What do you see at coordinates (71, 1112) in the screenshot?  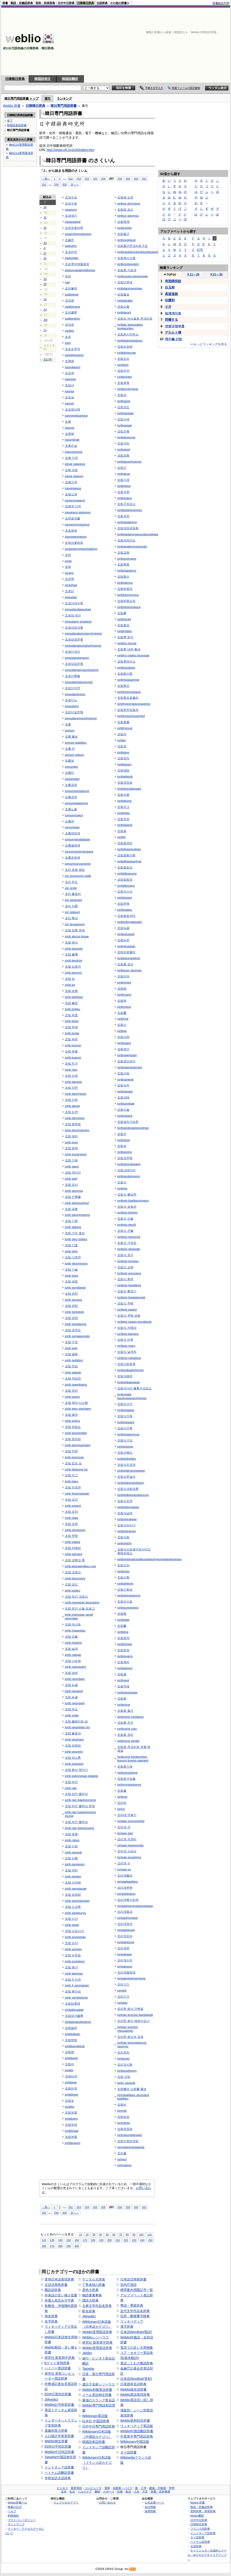 I see `조립 도면` at bounding box center [71, 1112].